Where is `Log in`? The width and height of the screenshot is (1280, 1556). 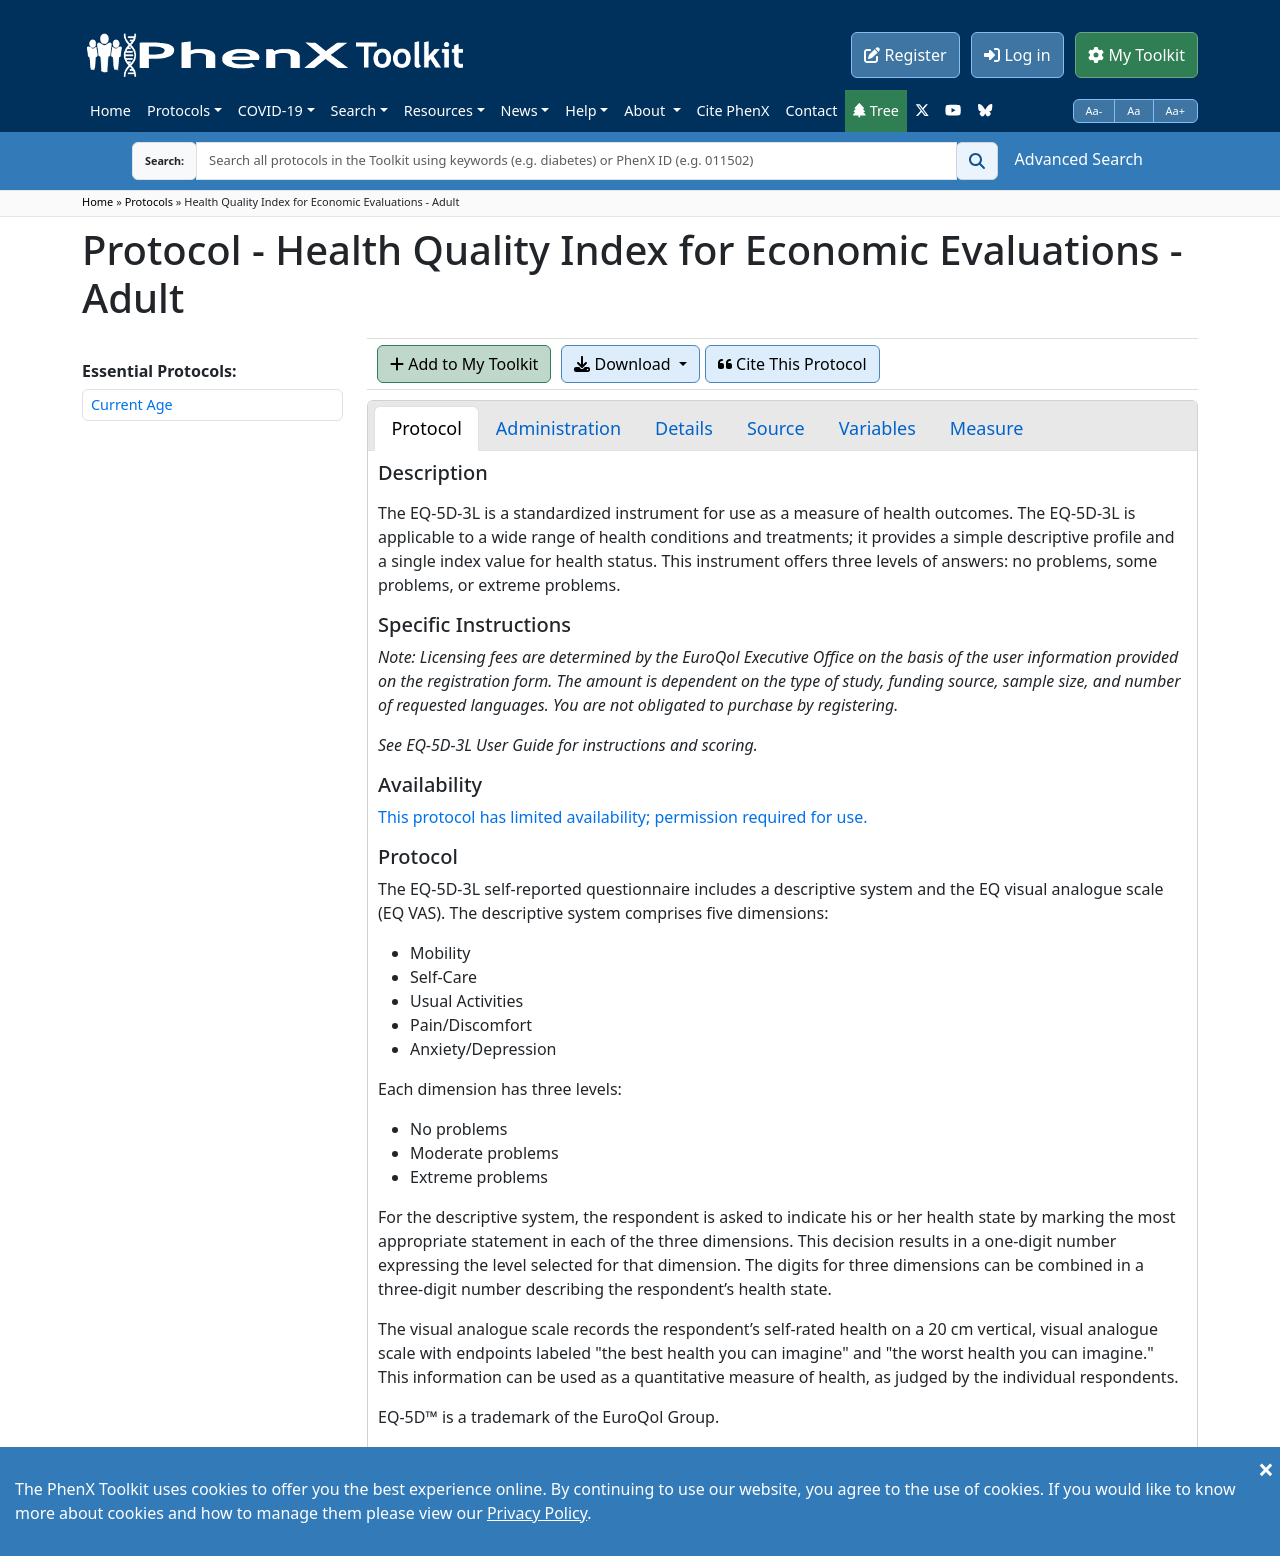 Log in is located at coordinates (1017, 55).